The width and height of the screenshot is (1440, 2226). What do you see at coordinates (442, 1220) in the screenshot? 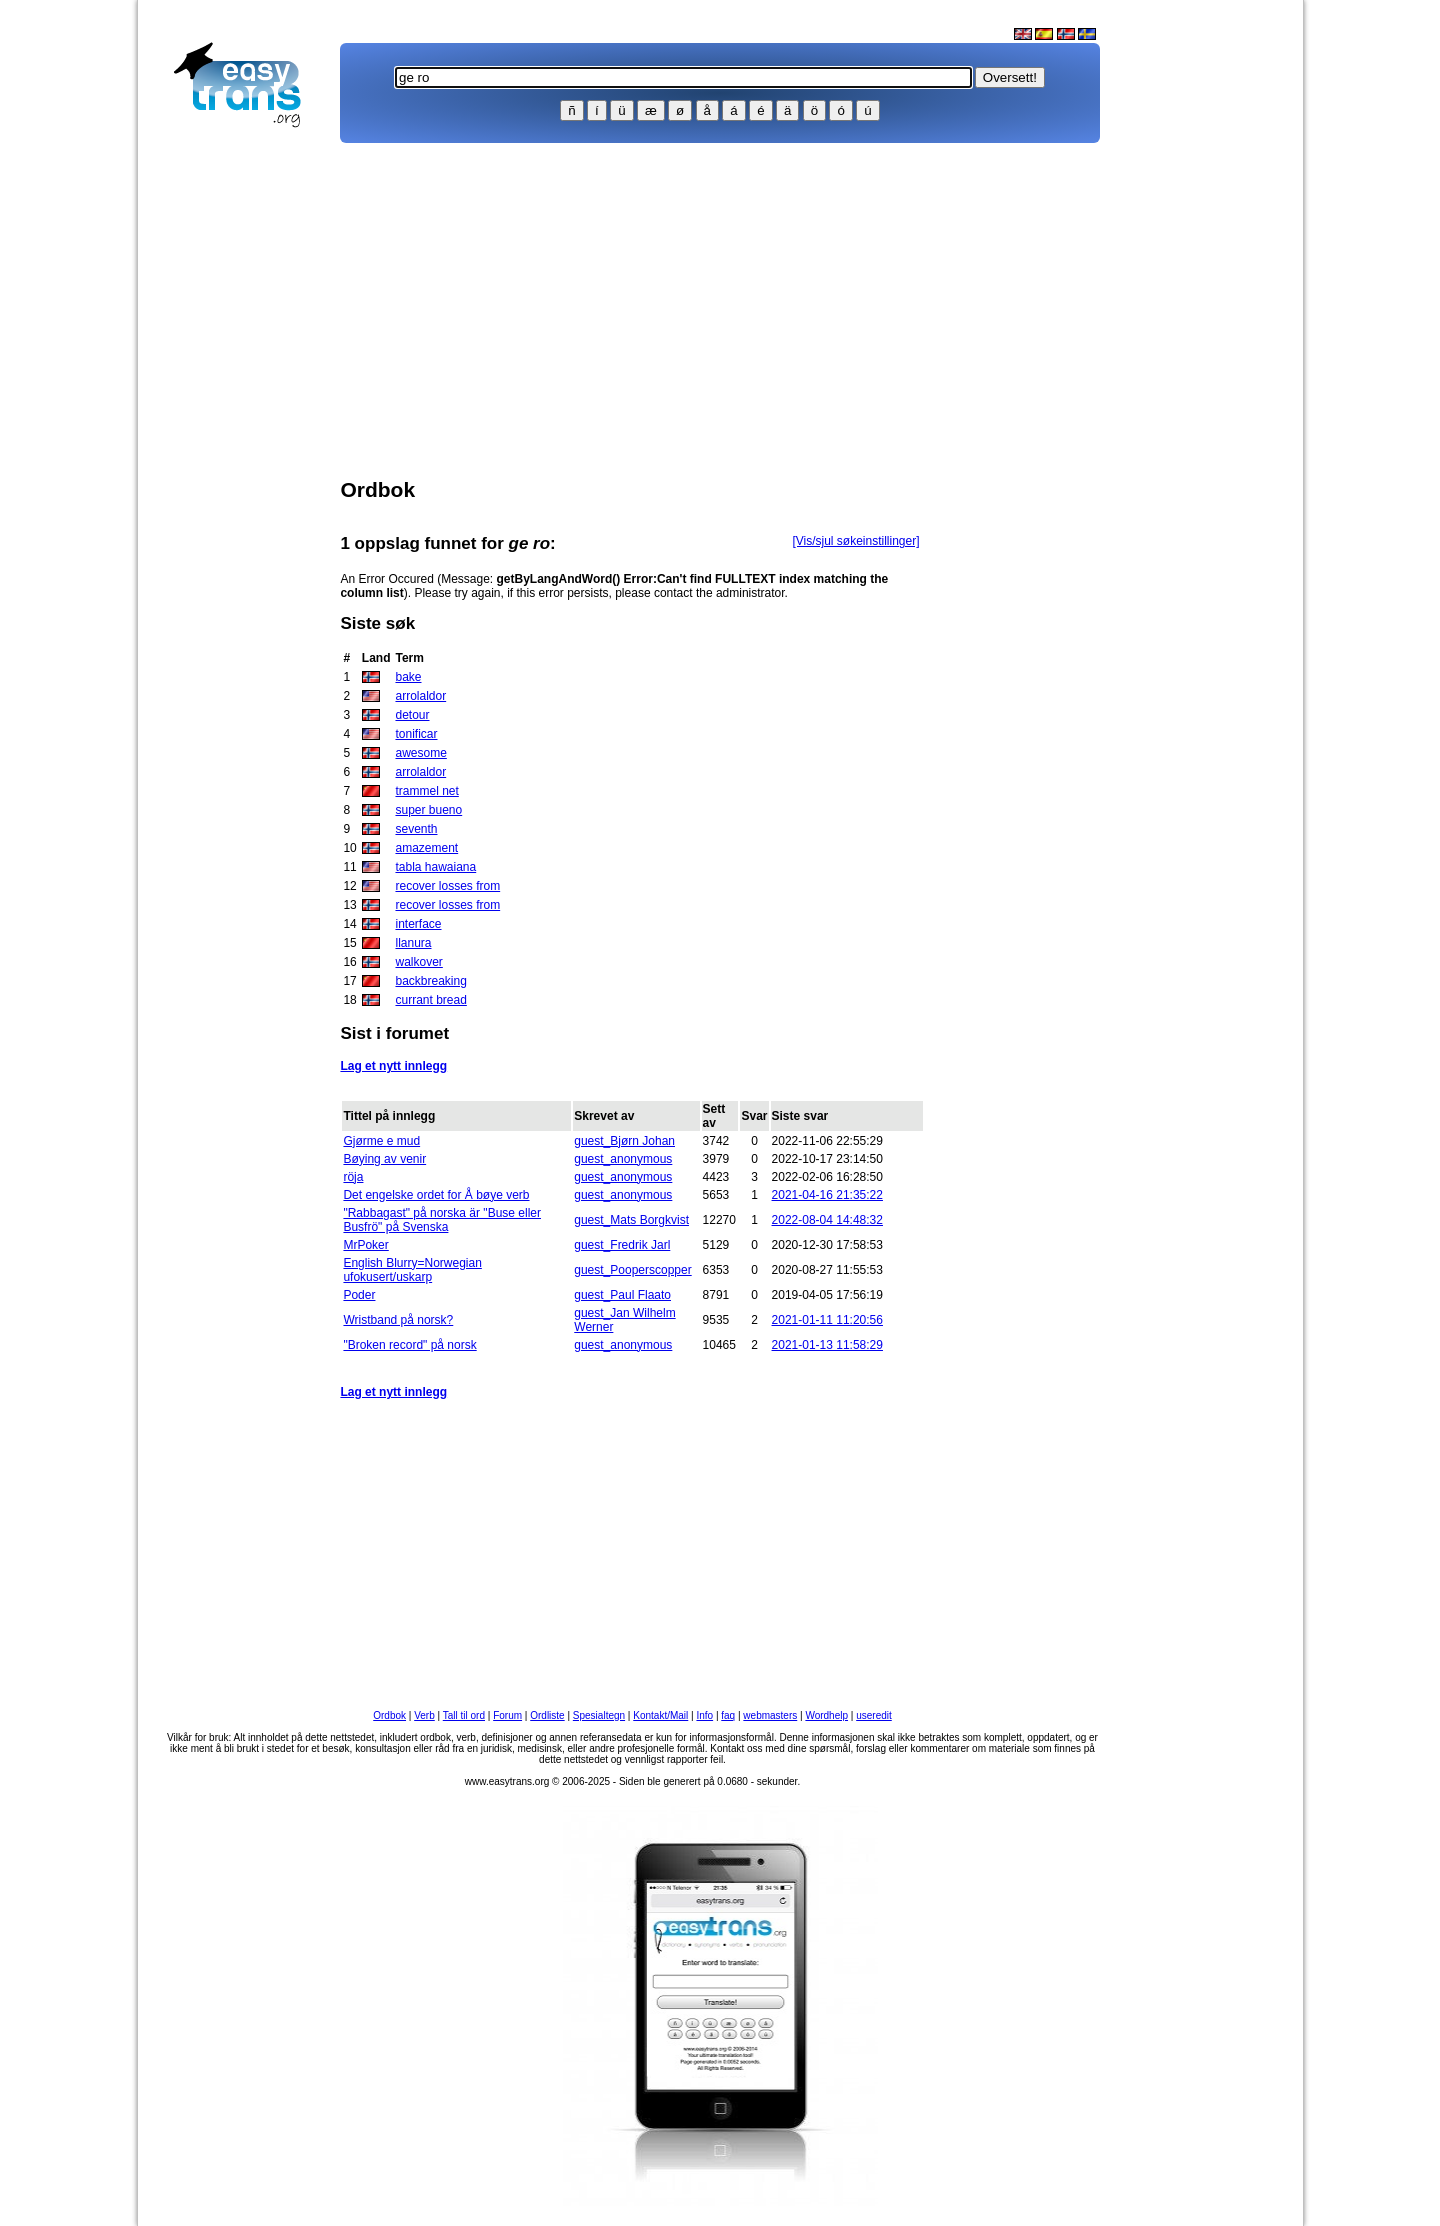
I see `"Rabbagast" på norska är "Buse eller Busfrö" på Svenska` at bounding box center [442, 1220].